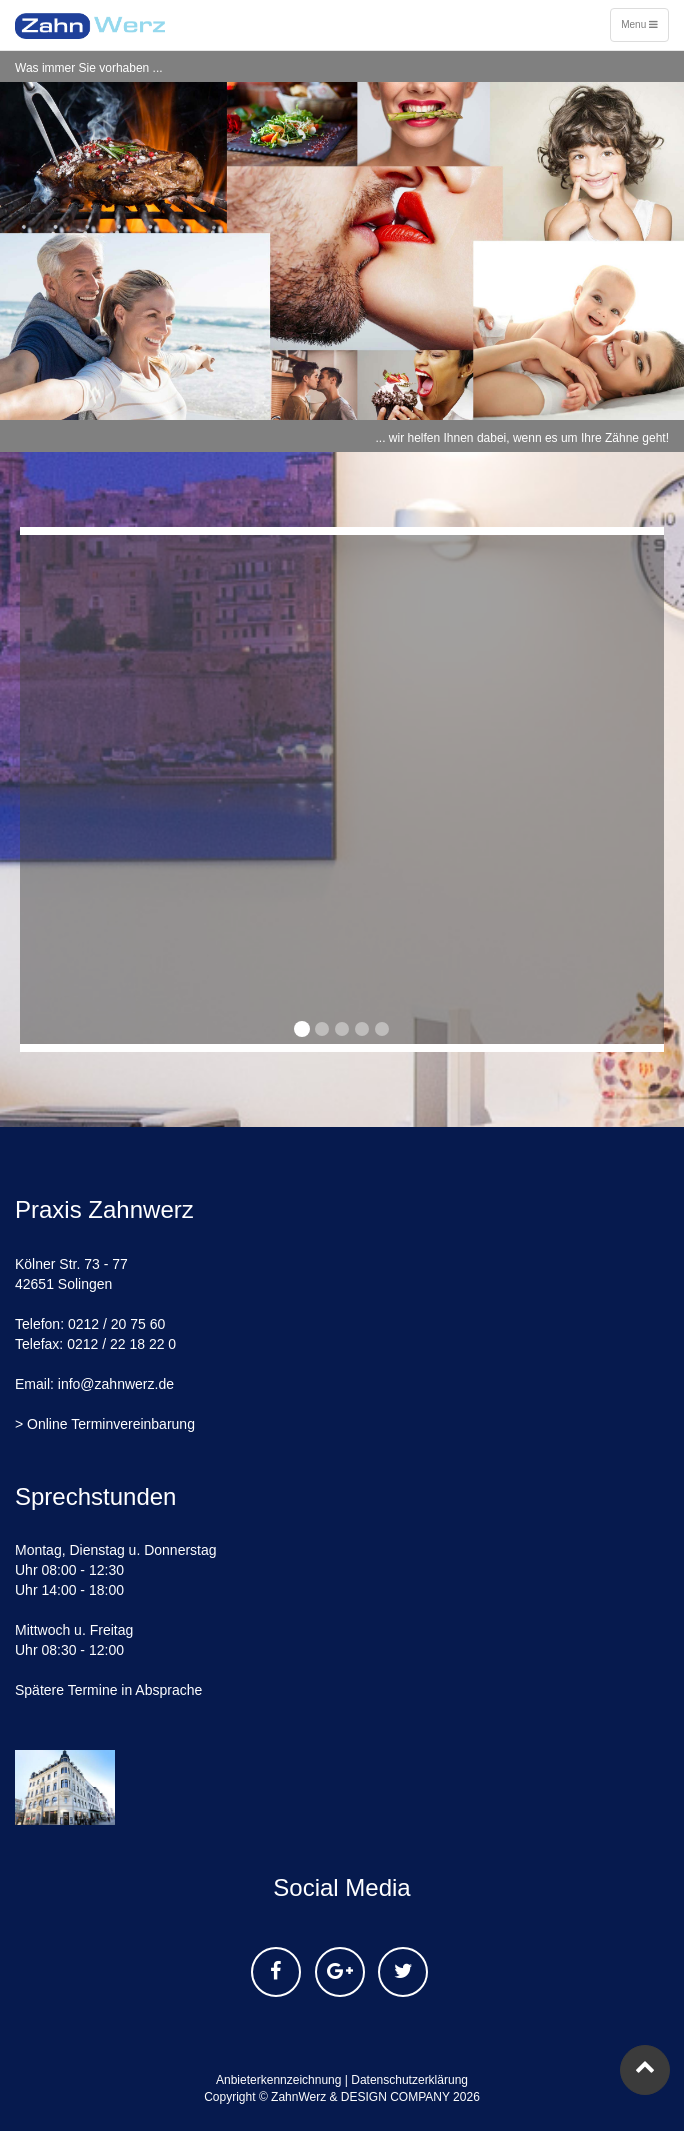  I want to click on Online Terminvereinbarung, so click(111, 1424).